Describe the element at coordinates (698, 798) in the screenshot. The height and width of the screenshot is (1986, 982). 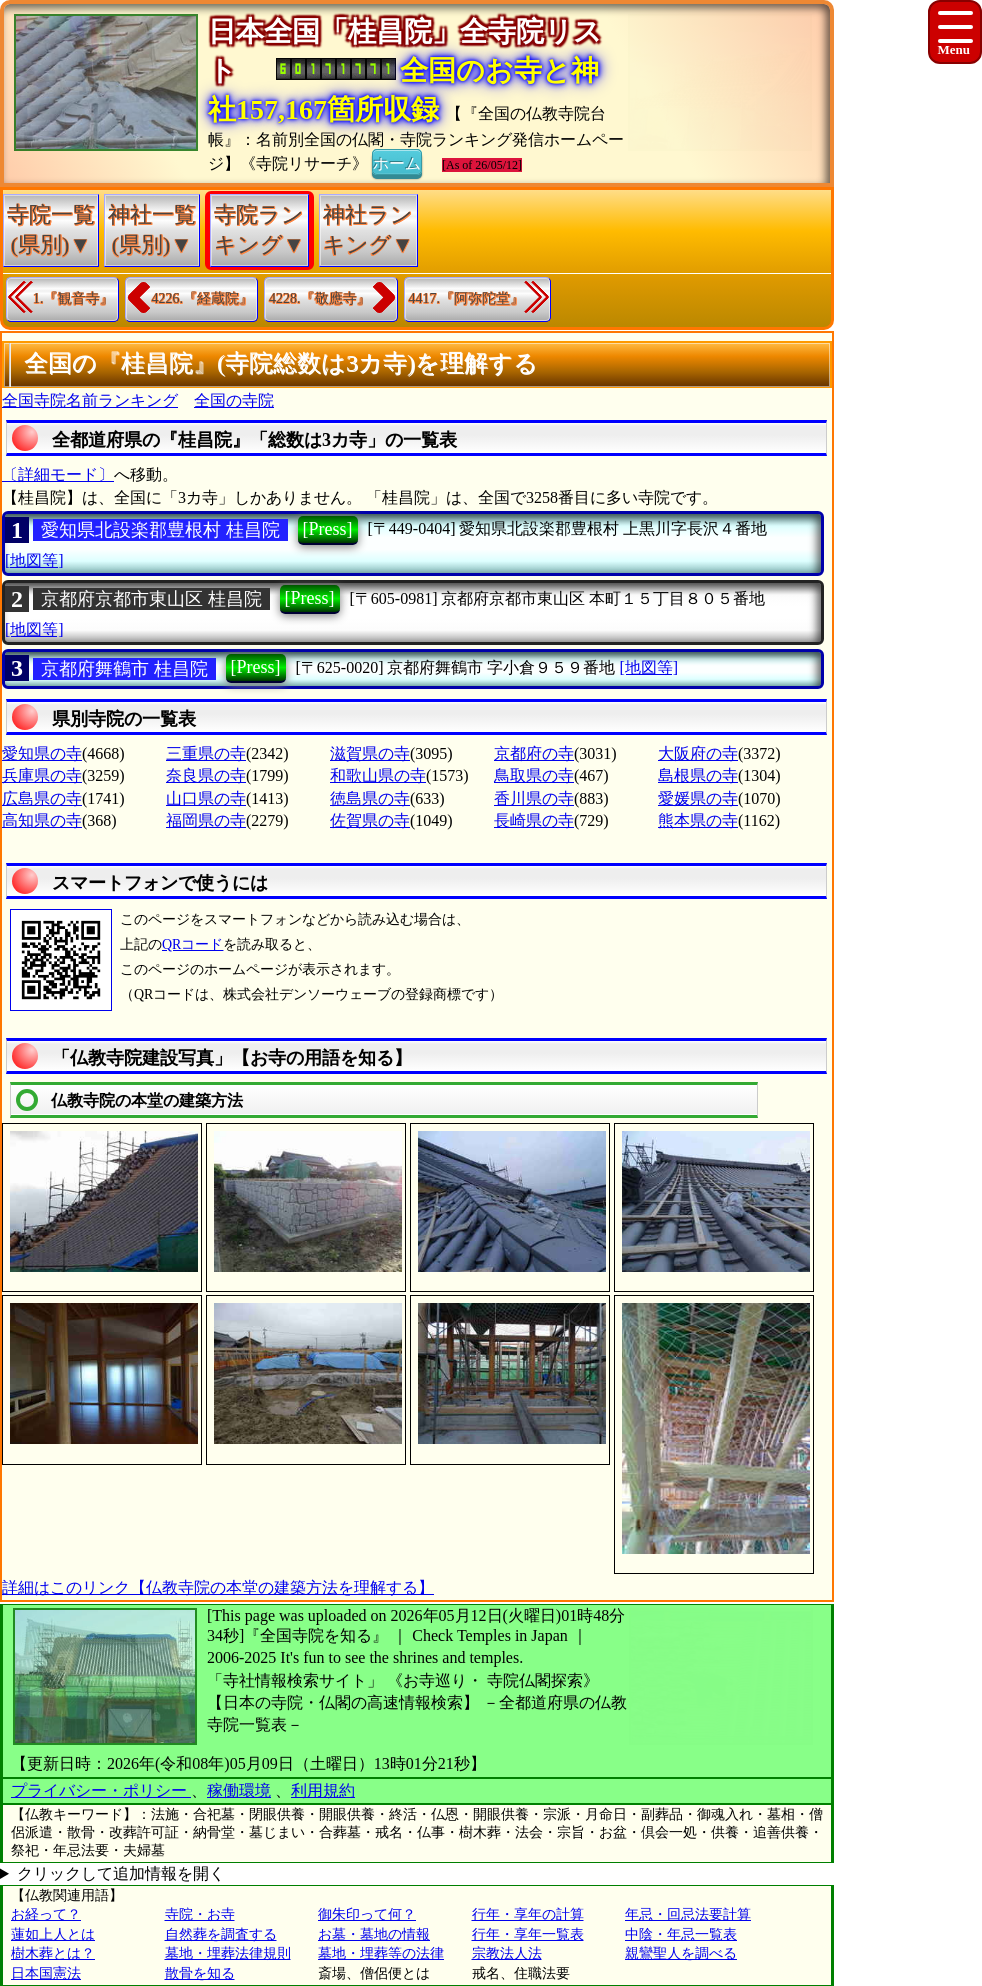
I see `愛媛県の寺` at that location.